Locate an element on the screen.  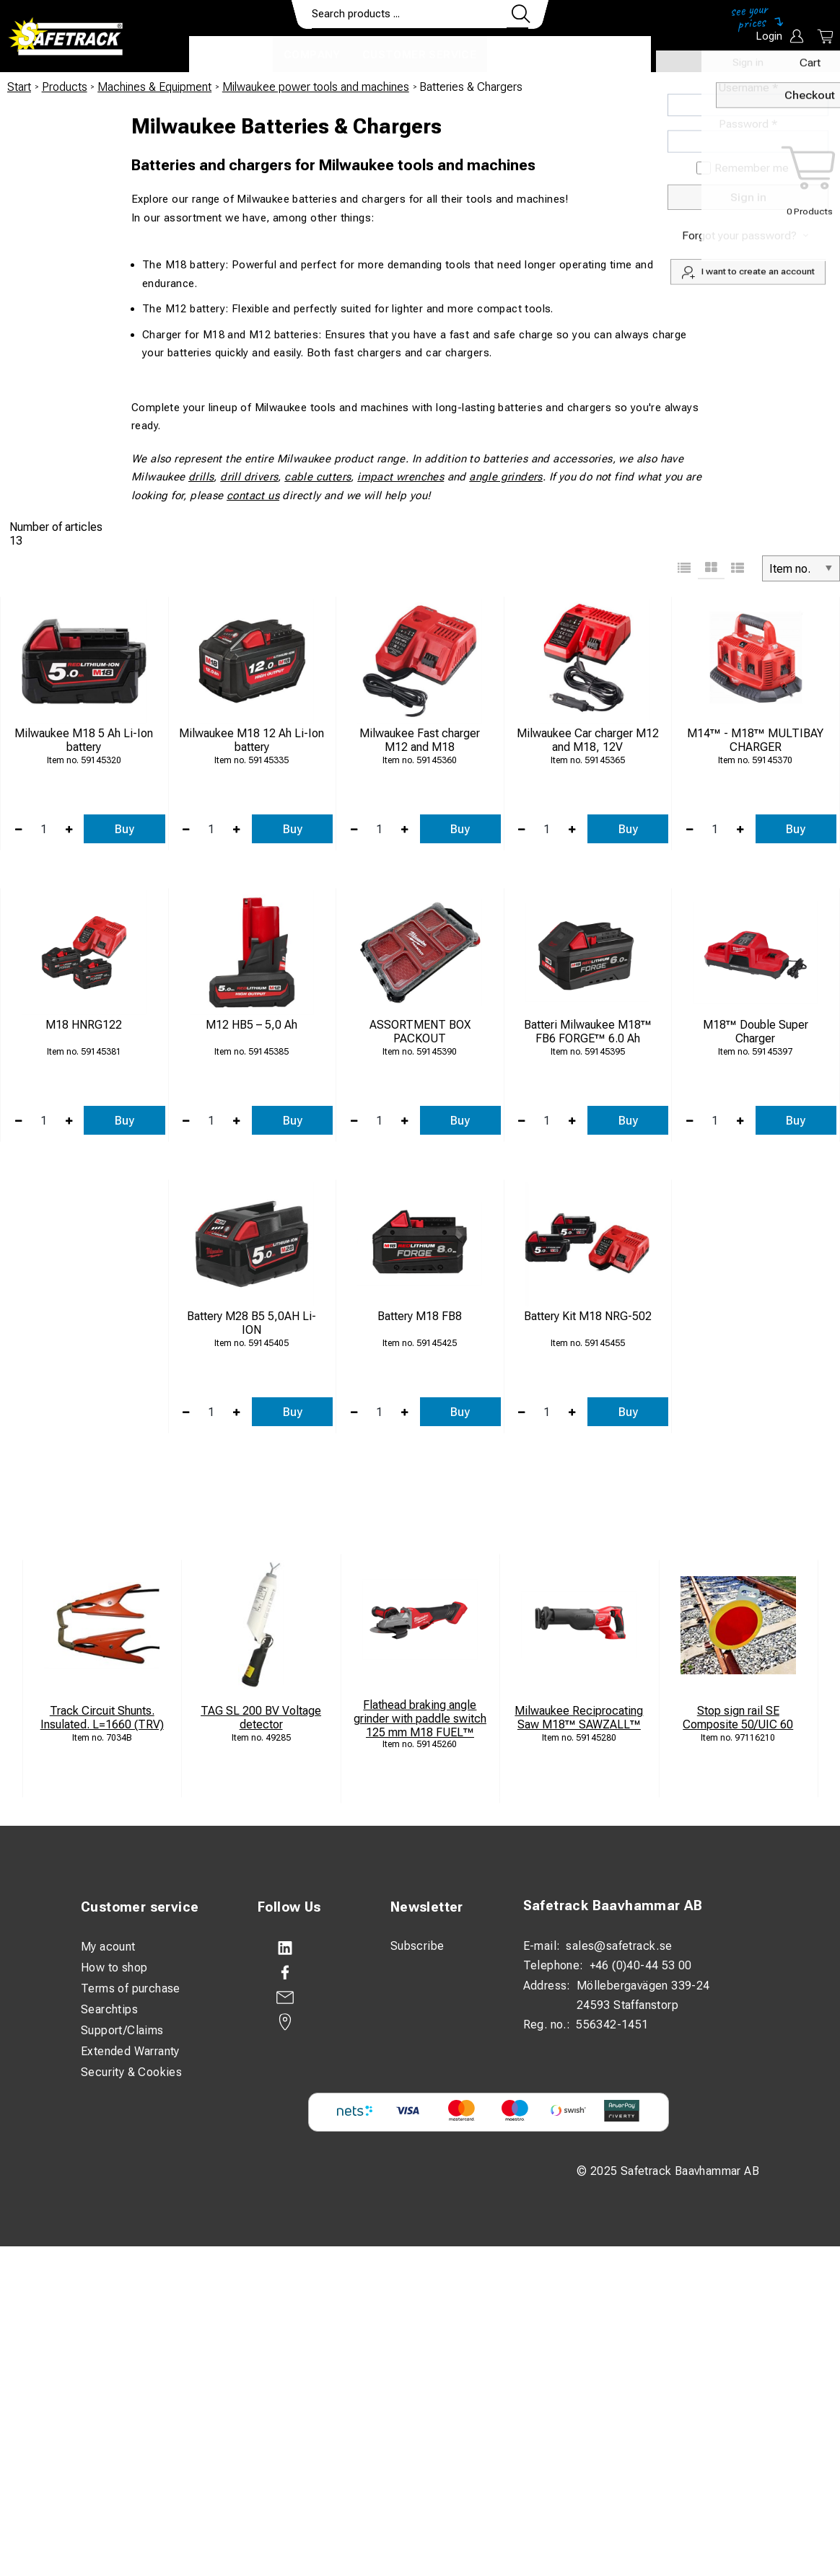
Download is located at coordinates (608, 54).